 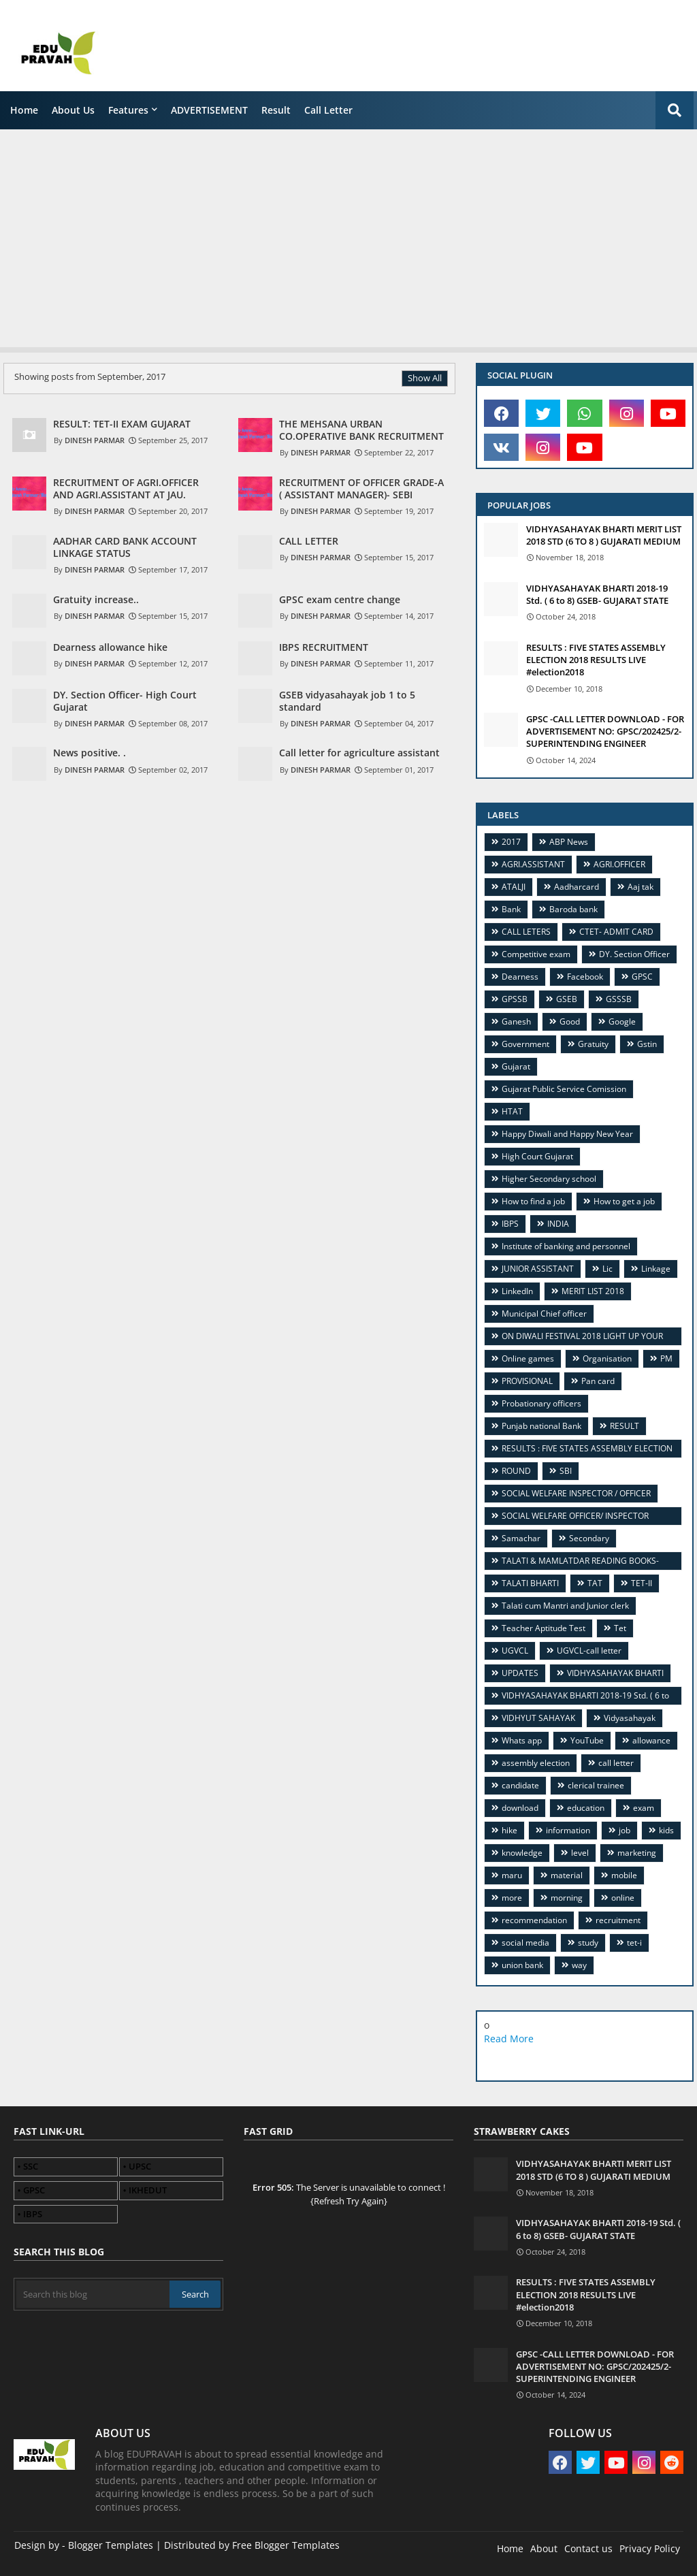 What do you see at coordinates (517, 1291) in the screenshot?
I see `LinkedIn` at bounding box center [517, 1291].